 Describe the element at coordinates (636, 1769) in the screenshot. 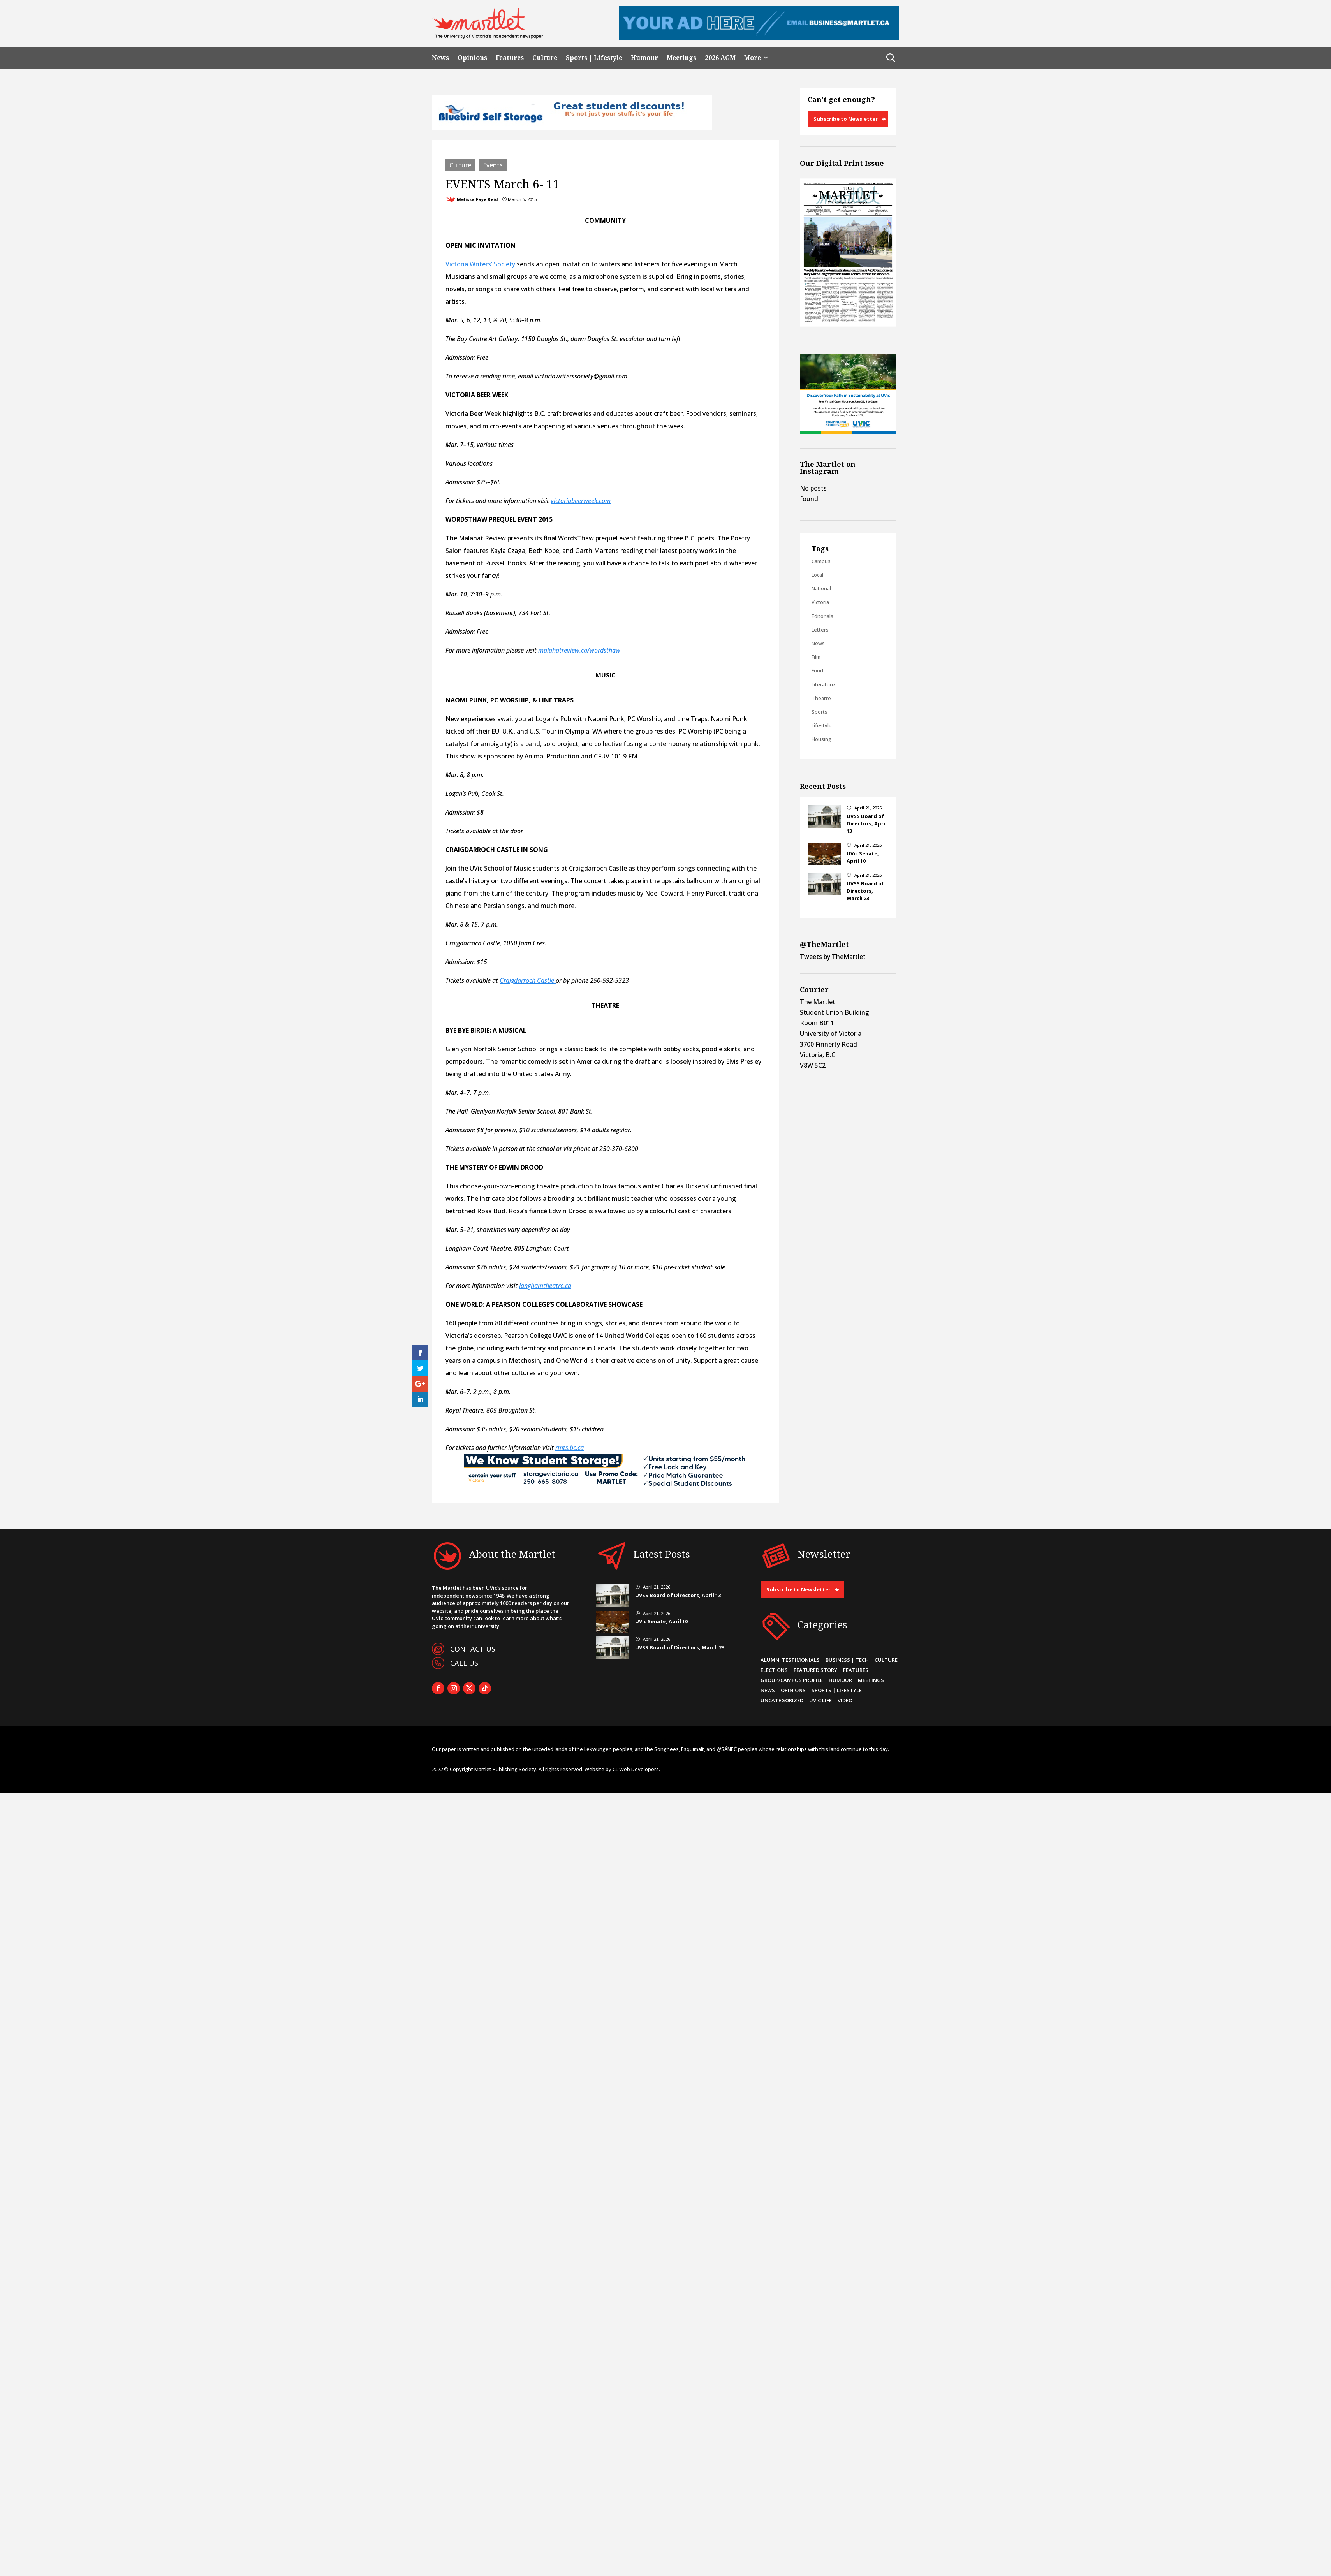

I see `CL Web Developers` at that location.